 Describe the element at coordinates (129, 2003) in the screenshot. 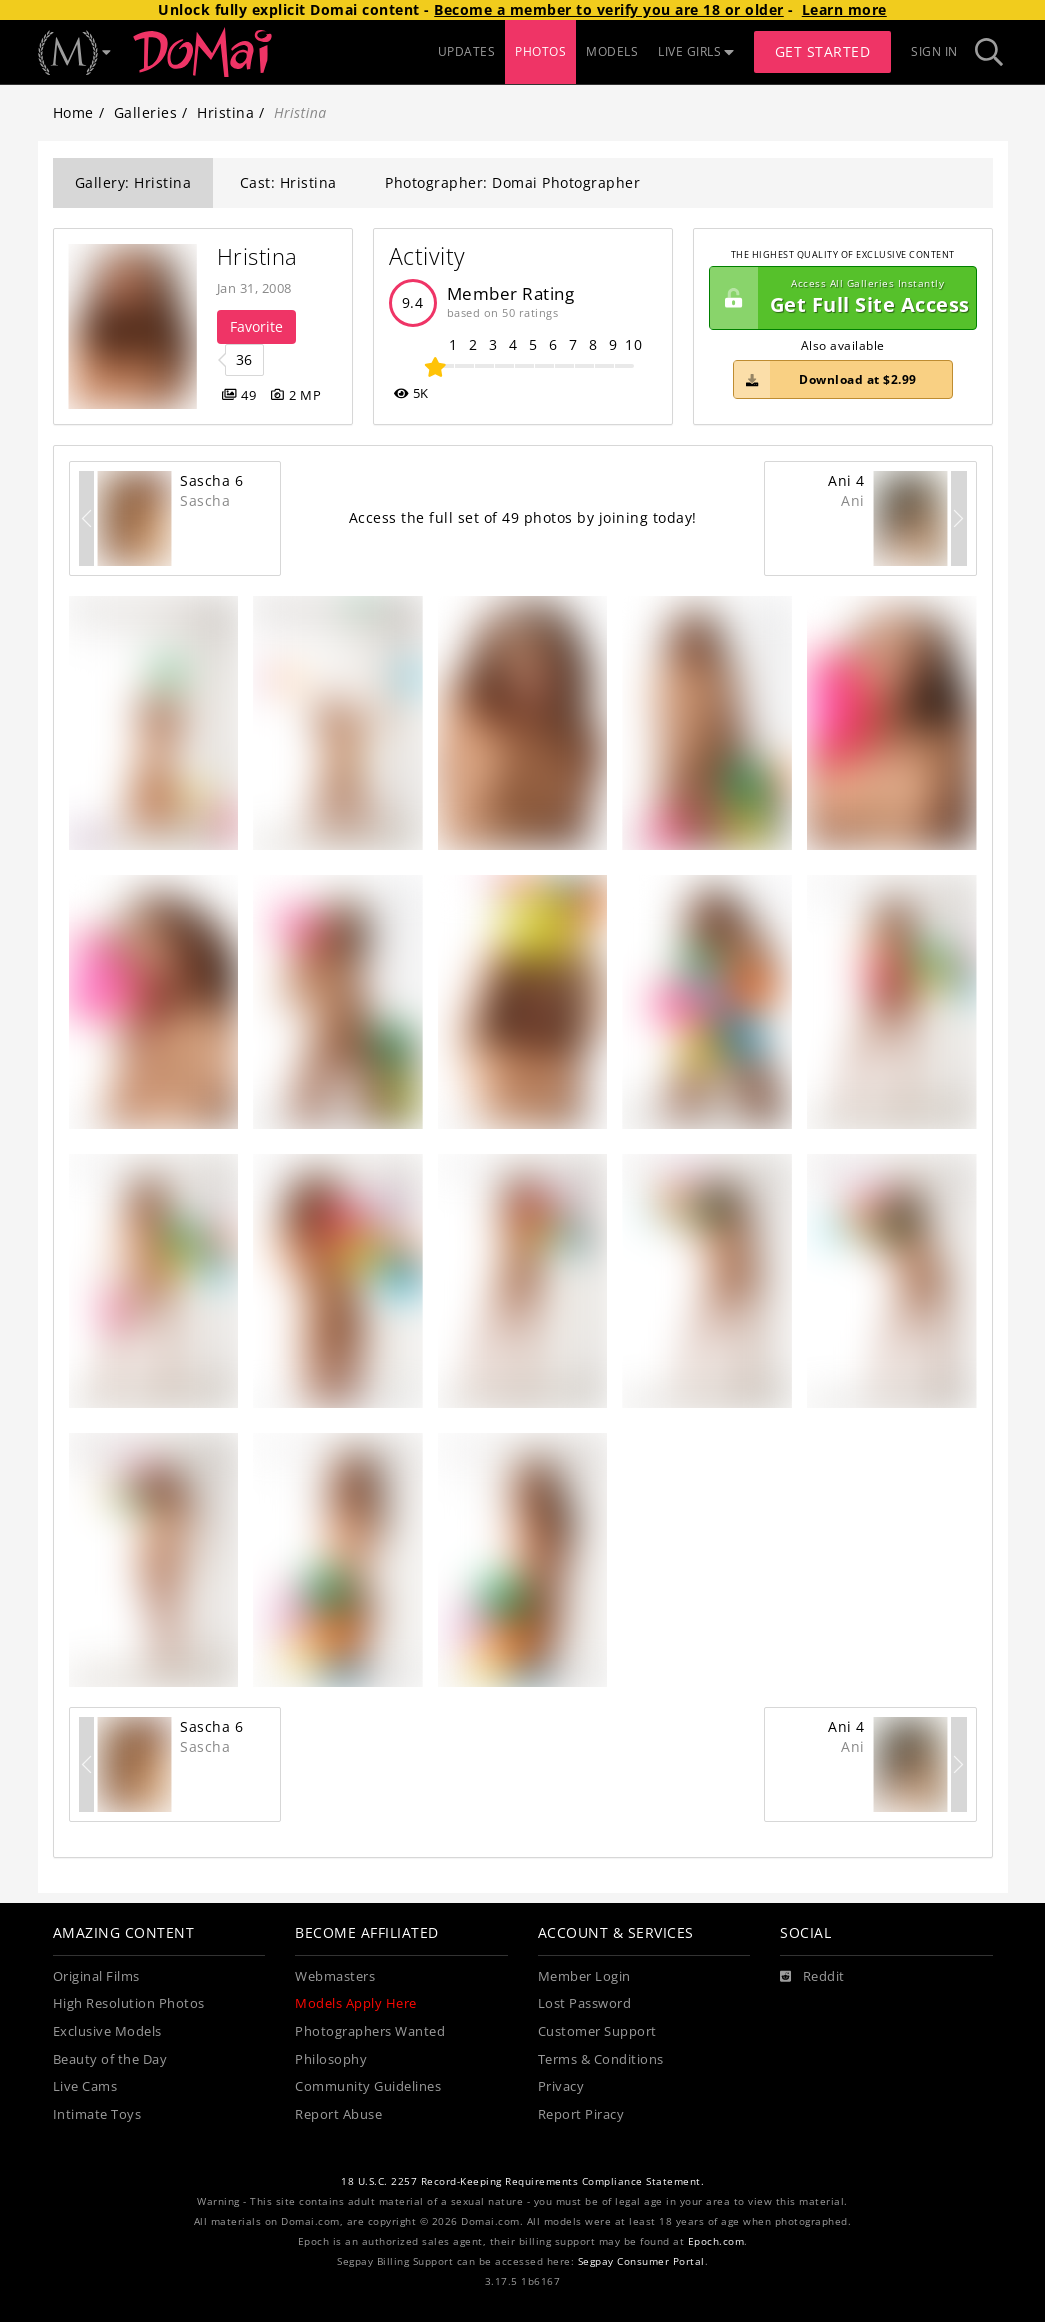

I see `High Resolution Photos` at that location.